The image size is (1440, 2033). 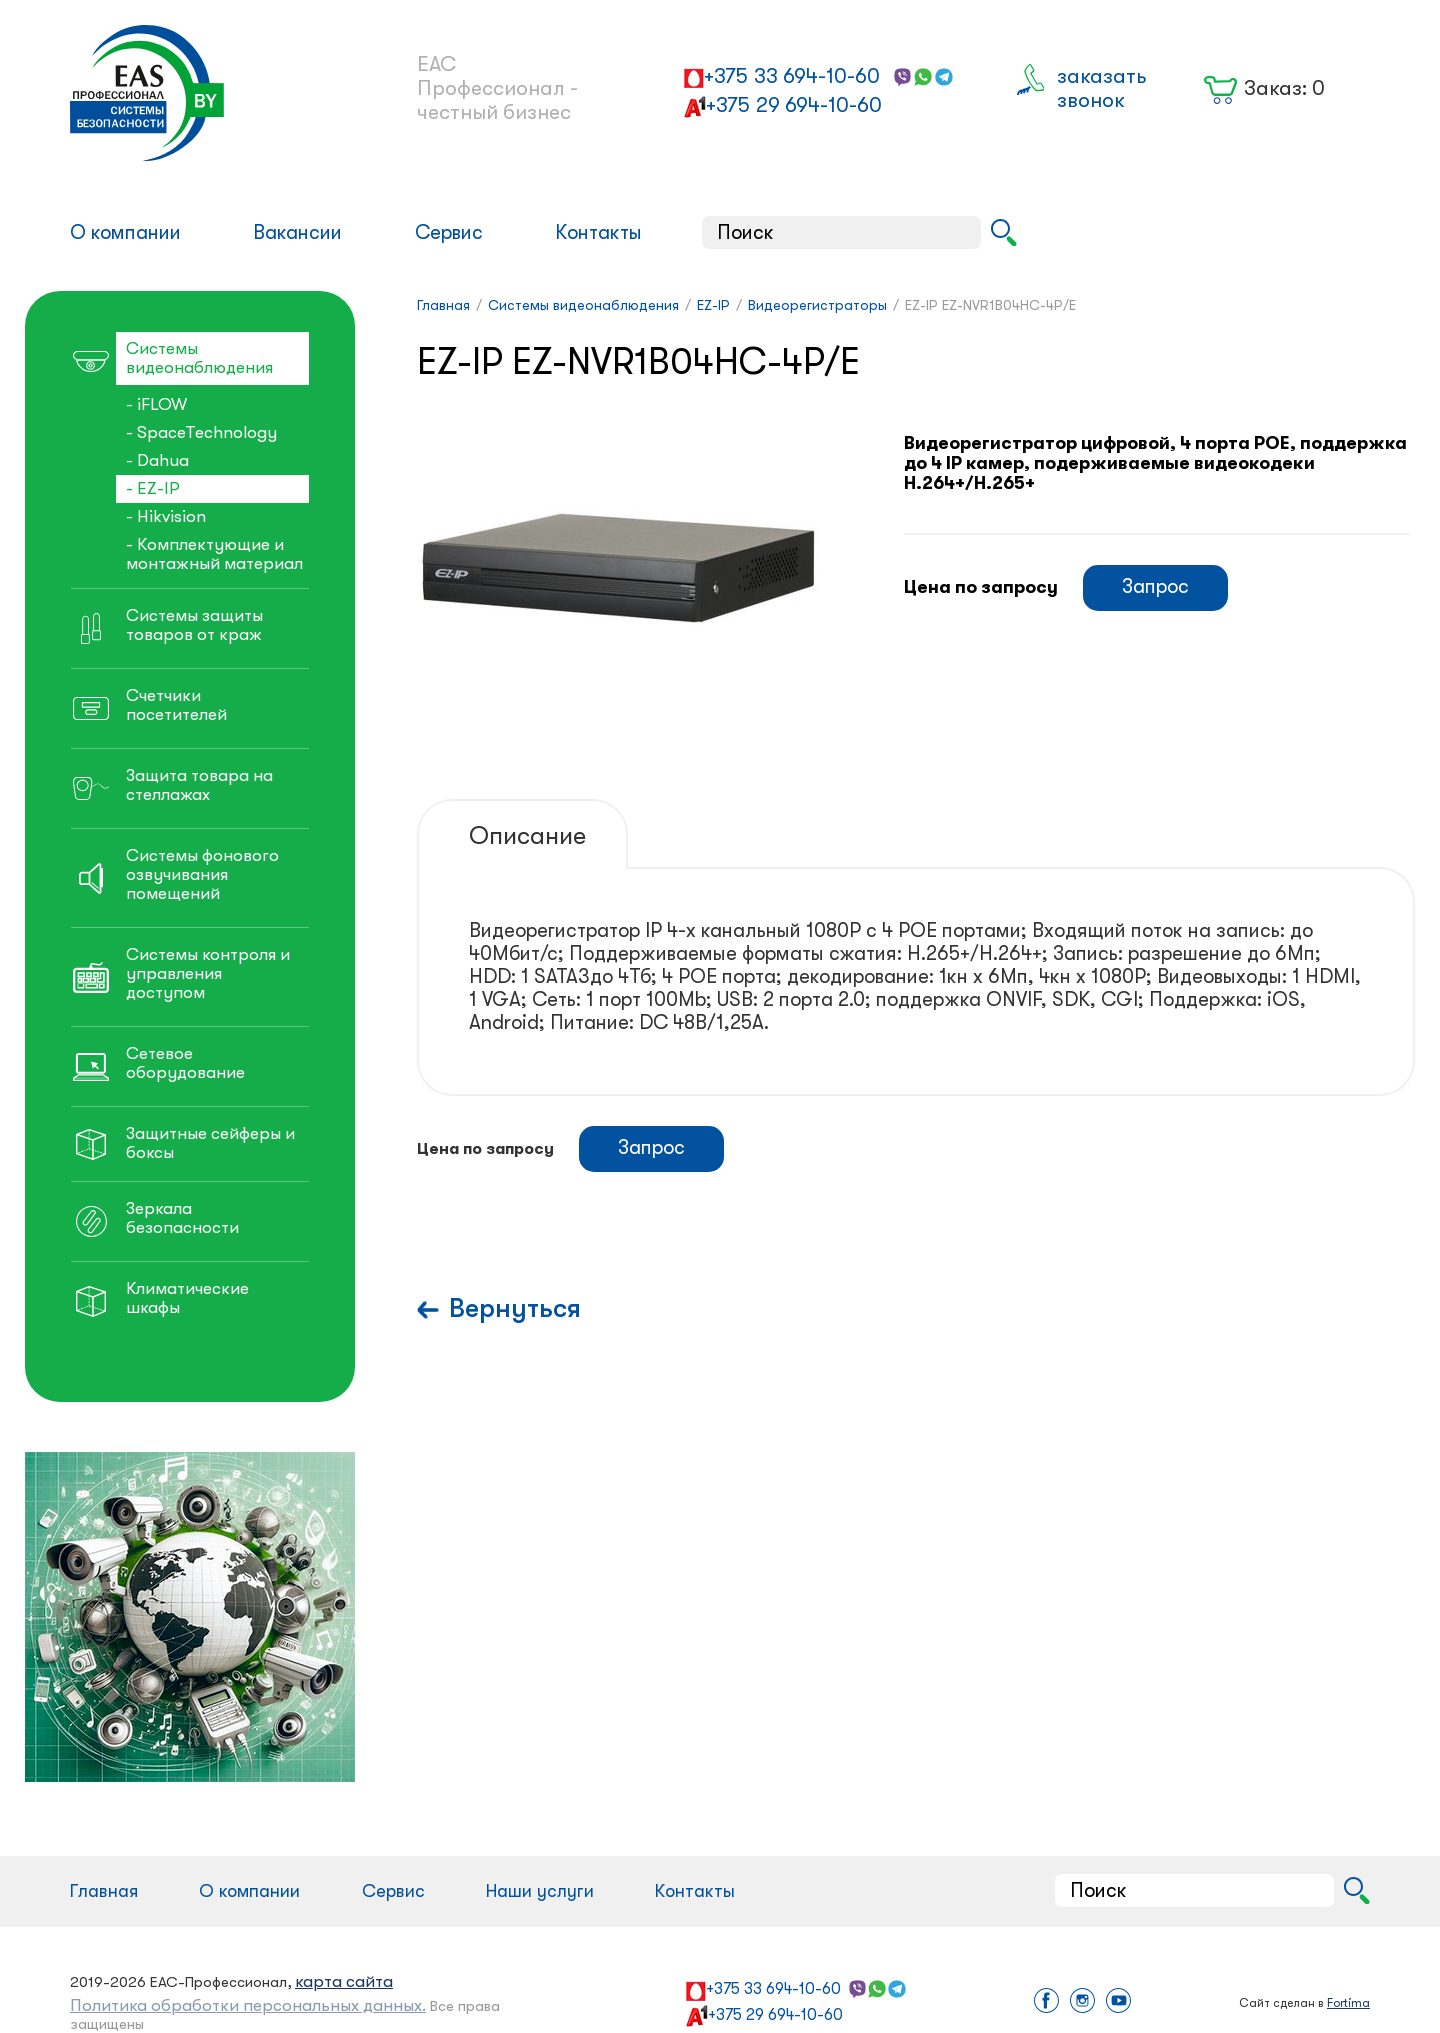 I want to click on карта сайта, so click(x=344, y=1981).